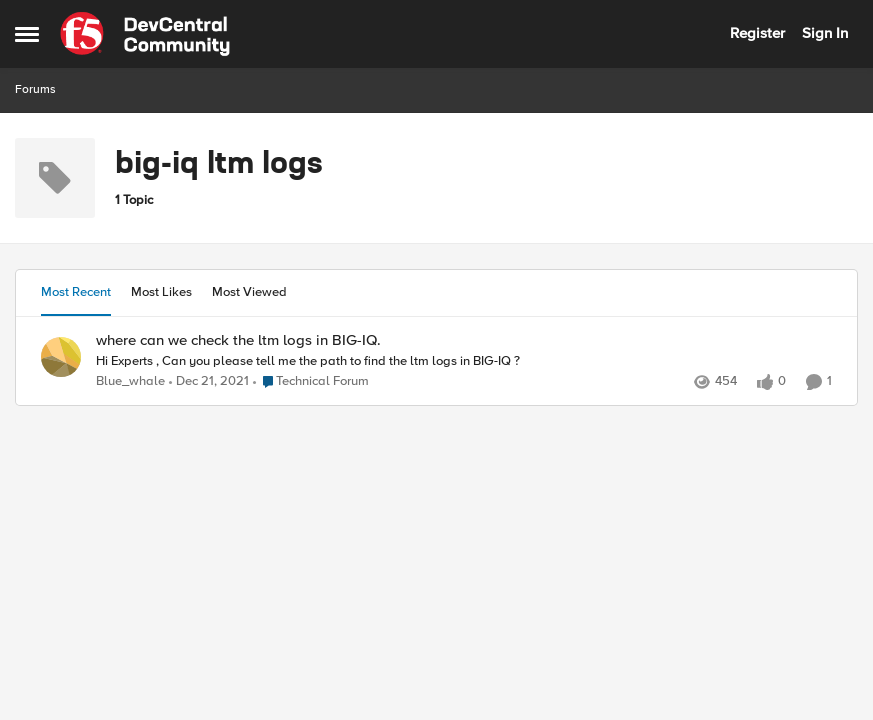  What do you see at coordinates (35, 89) in the screenshot?
I see `Forums` at bounding box center [35, 89].